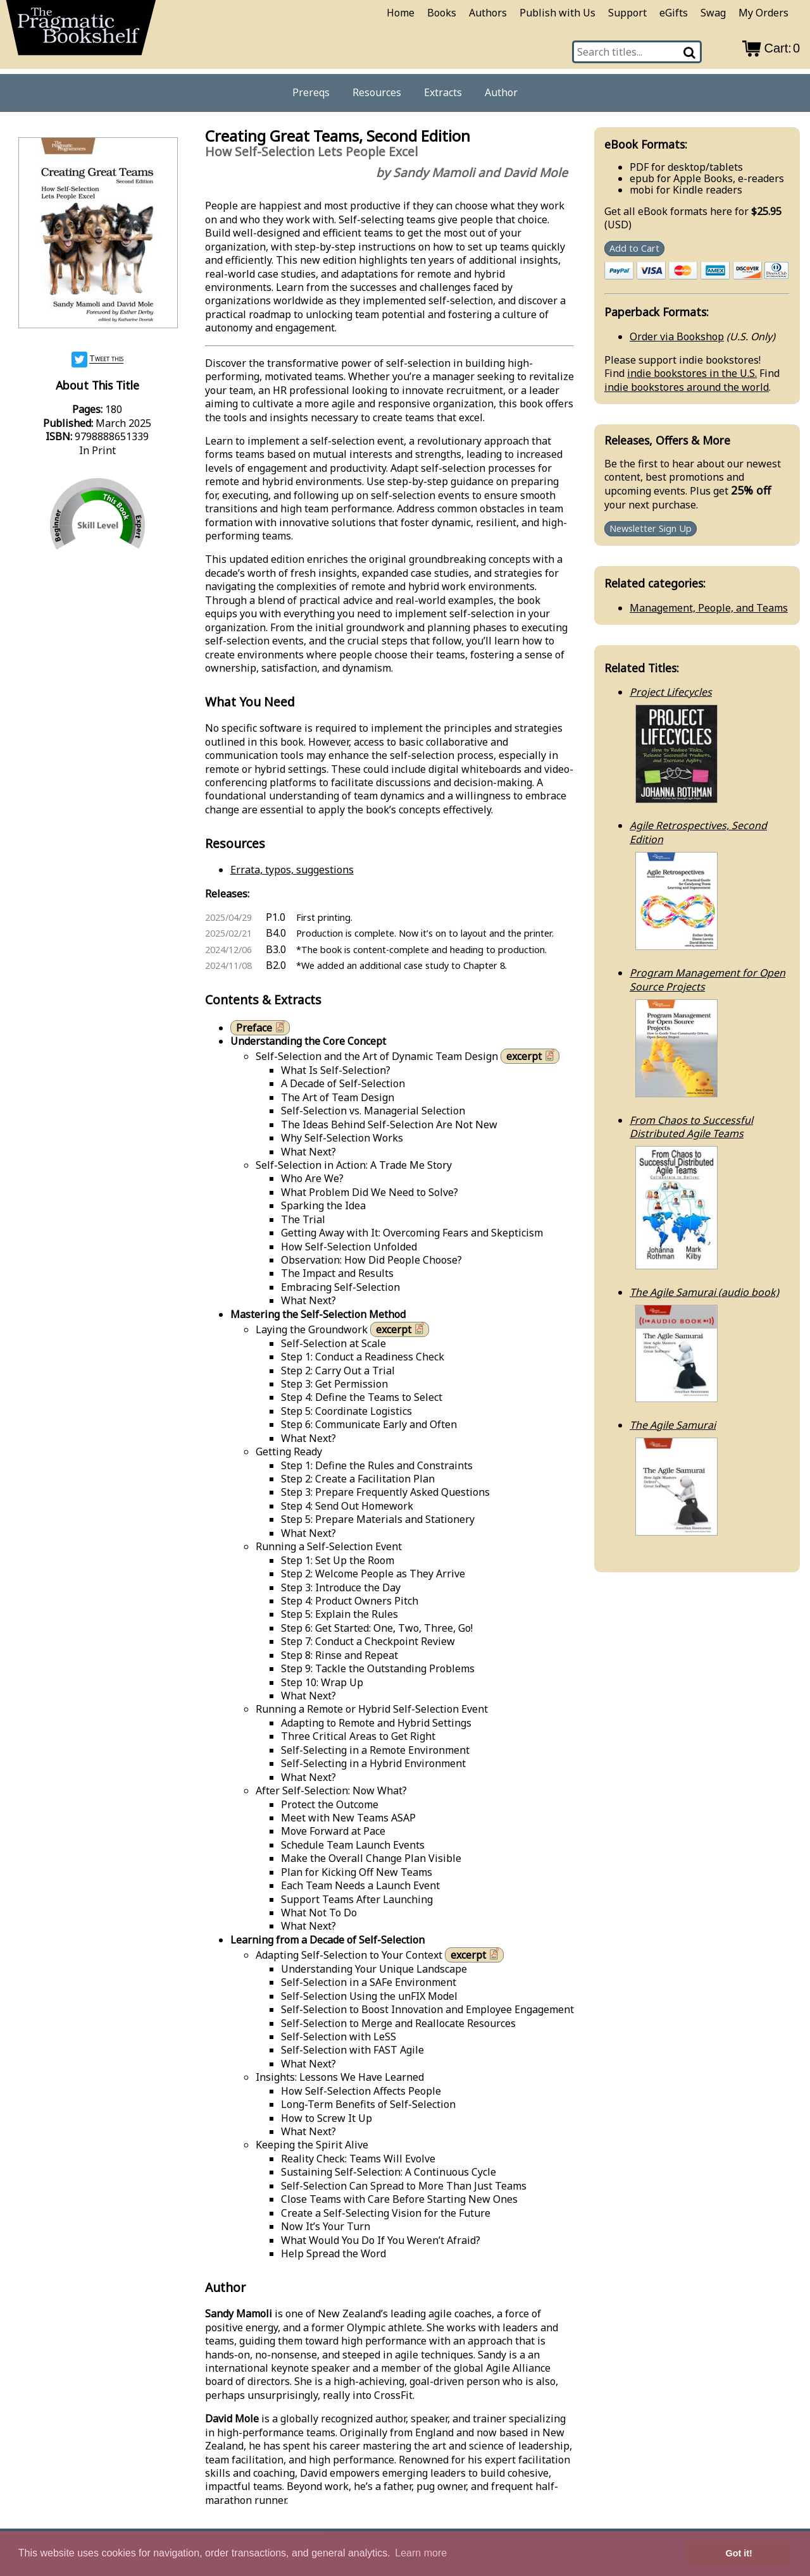 The height and width of the screenshot is (2576, 810). Describe the element at coordinates (650, 528) in the screenshot. I see `Newsletter Sign Up` at that location.